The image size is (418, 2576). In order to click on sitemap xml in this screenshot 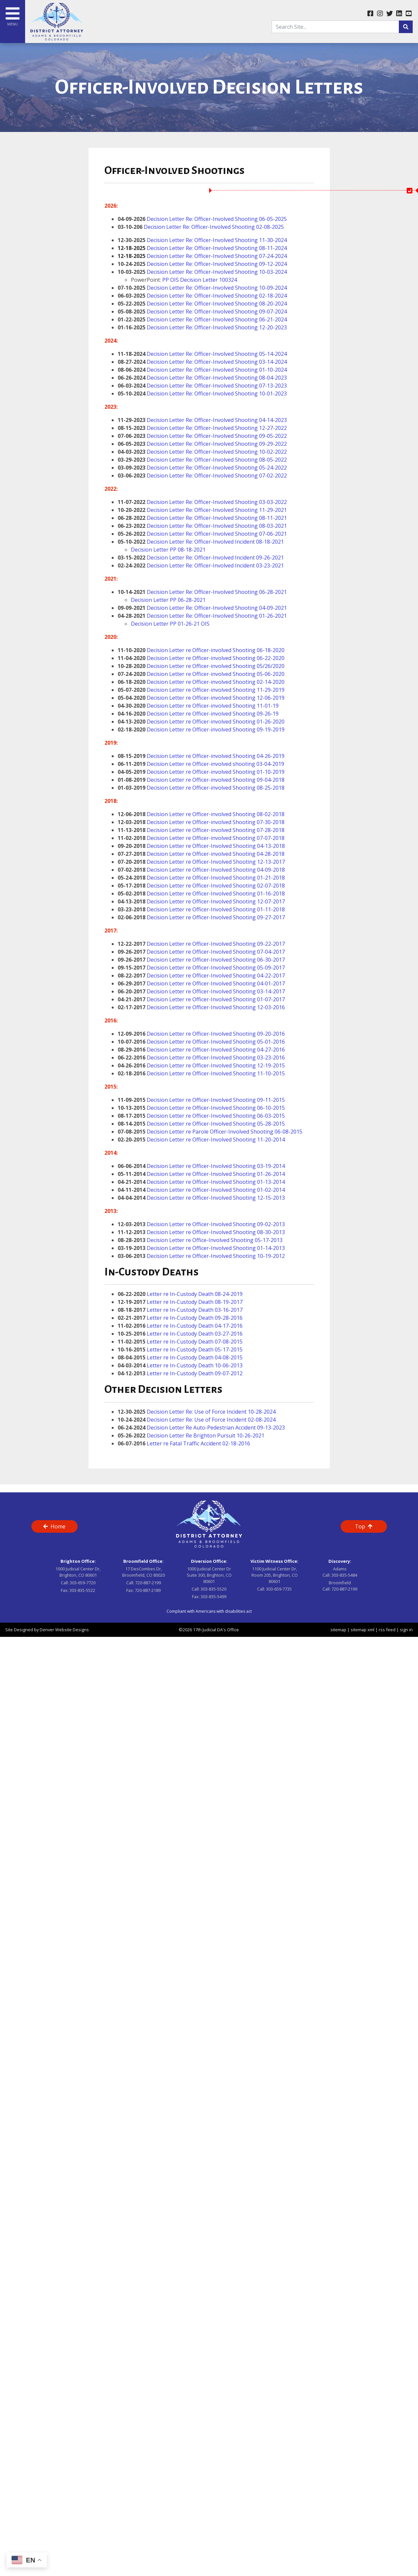, I will do `click(362, 1630)`.